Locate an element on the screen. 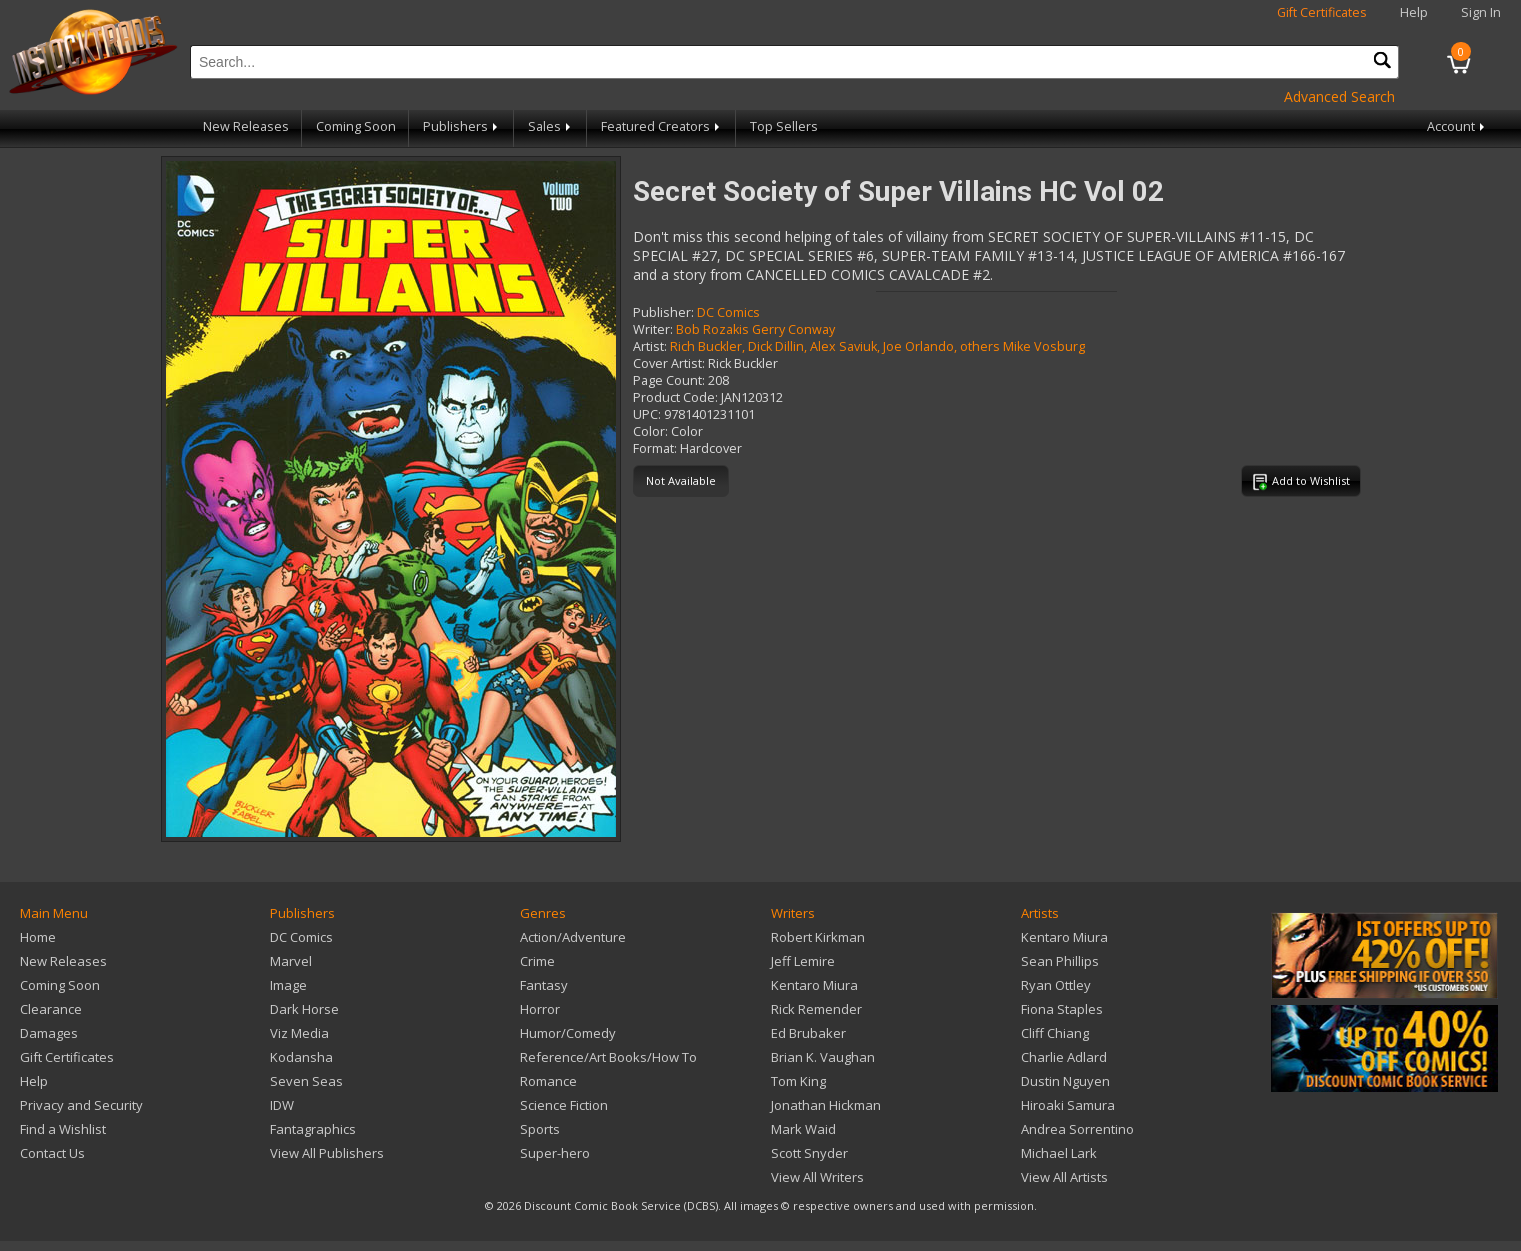 This screenshot has width=1521, height=1251. Kodansha is located at coordinates (301, 1057).